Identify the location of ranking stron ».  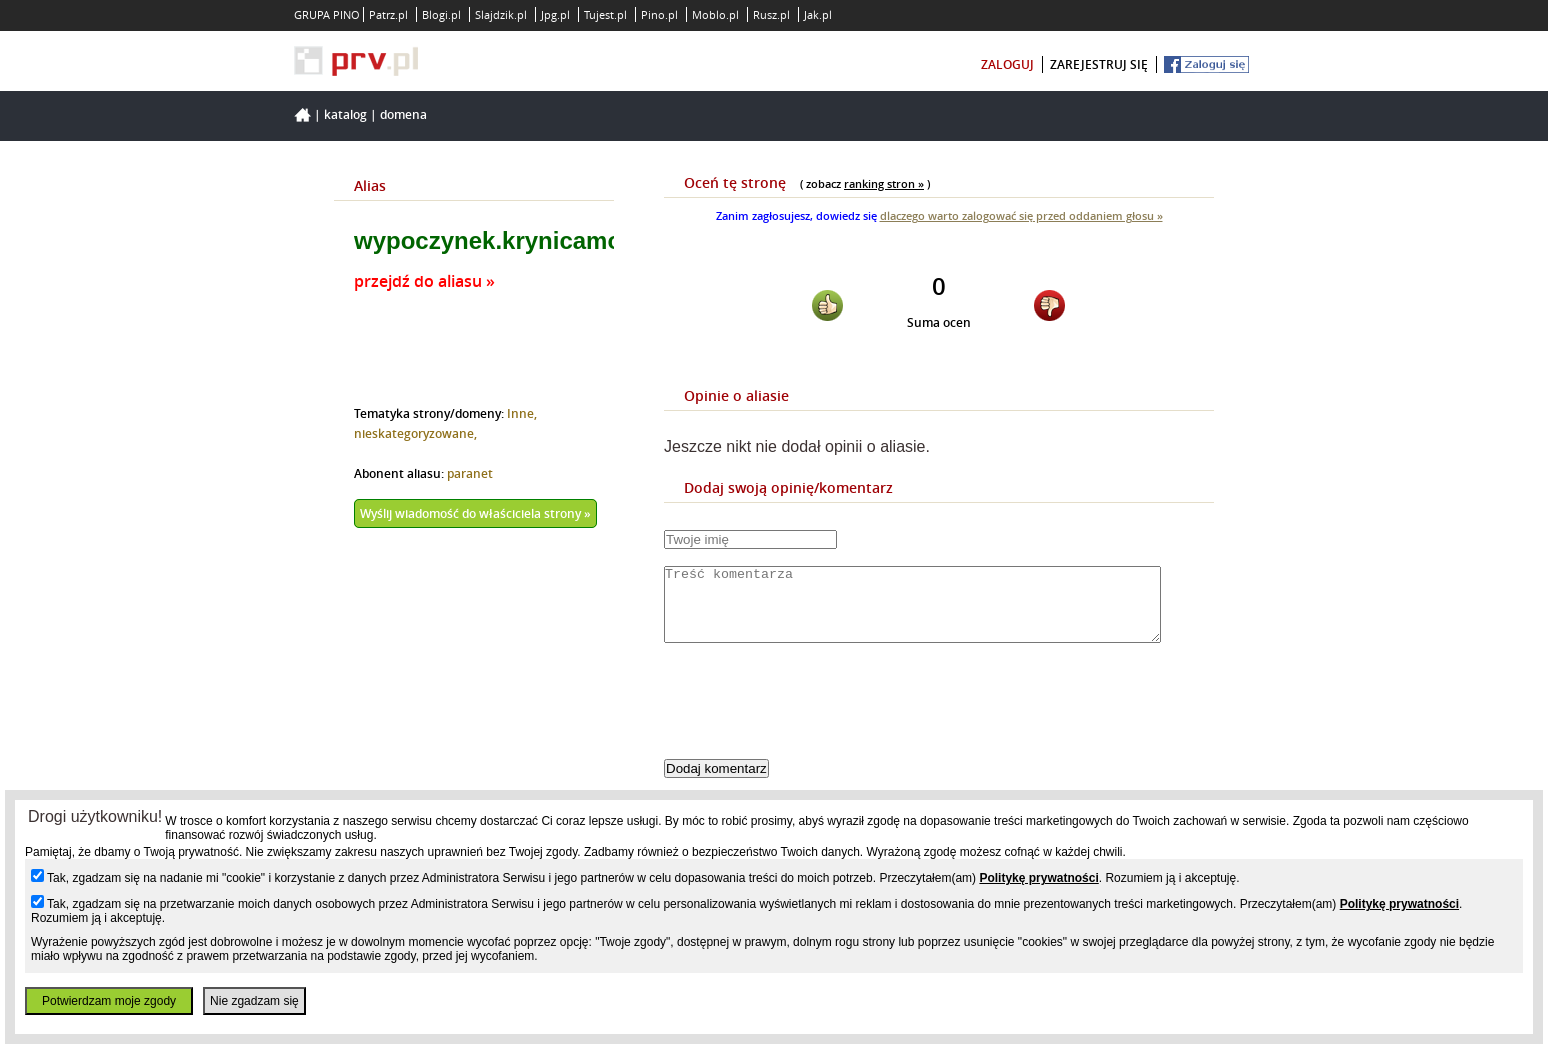
(884, 183).